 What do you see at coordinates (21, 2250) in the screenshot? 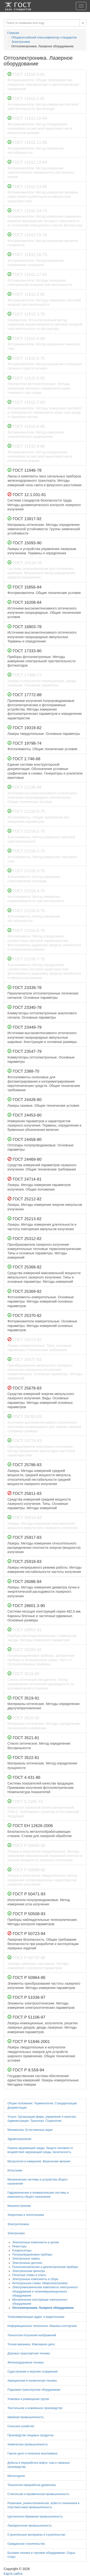
I see `Конденсаторы` at bounding box center [21, 2250].